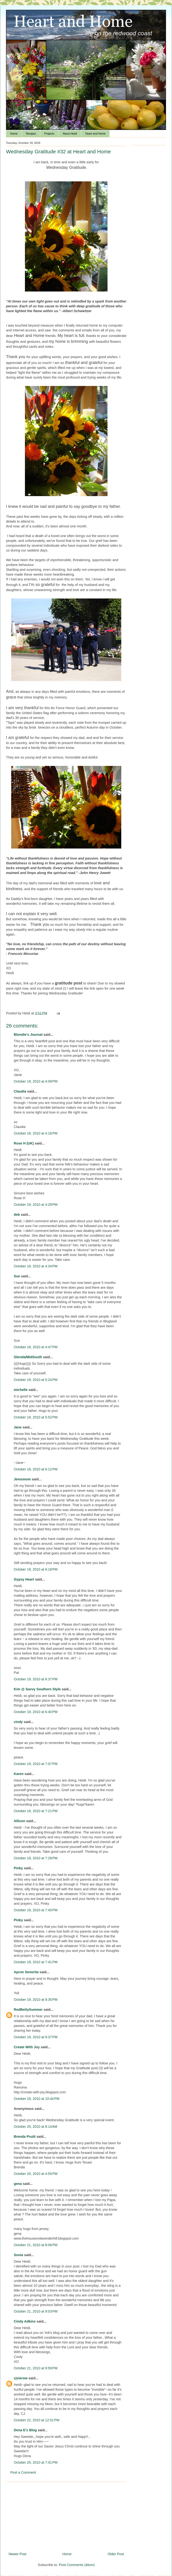 The height and width of the screenshot is (2576, 172). Describe the element at coordinates (37, 1689) in the screenshot. I see `Kim @ Savvy Southern Style` at that location.